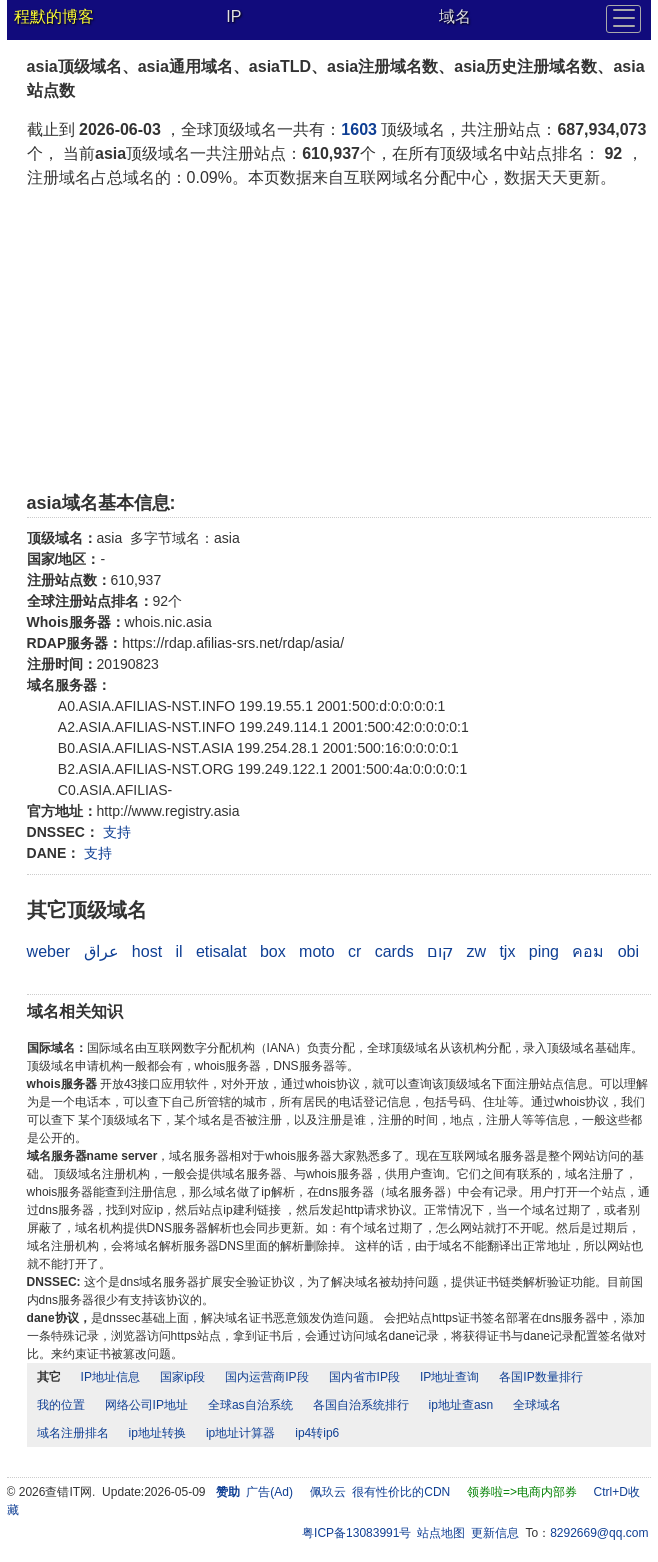 The image size is (658, 1562). I want to click on 领券啦=>电商内部券, so click(522, 1492).